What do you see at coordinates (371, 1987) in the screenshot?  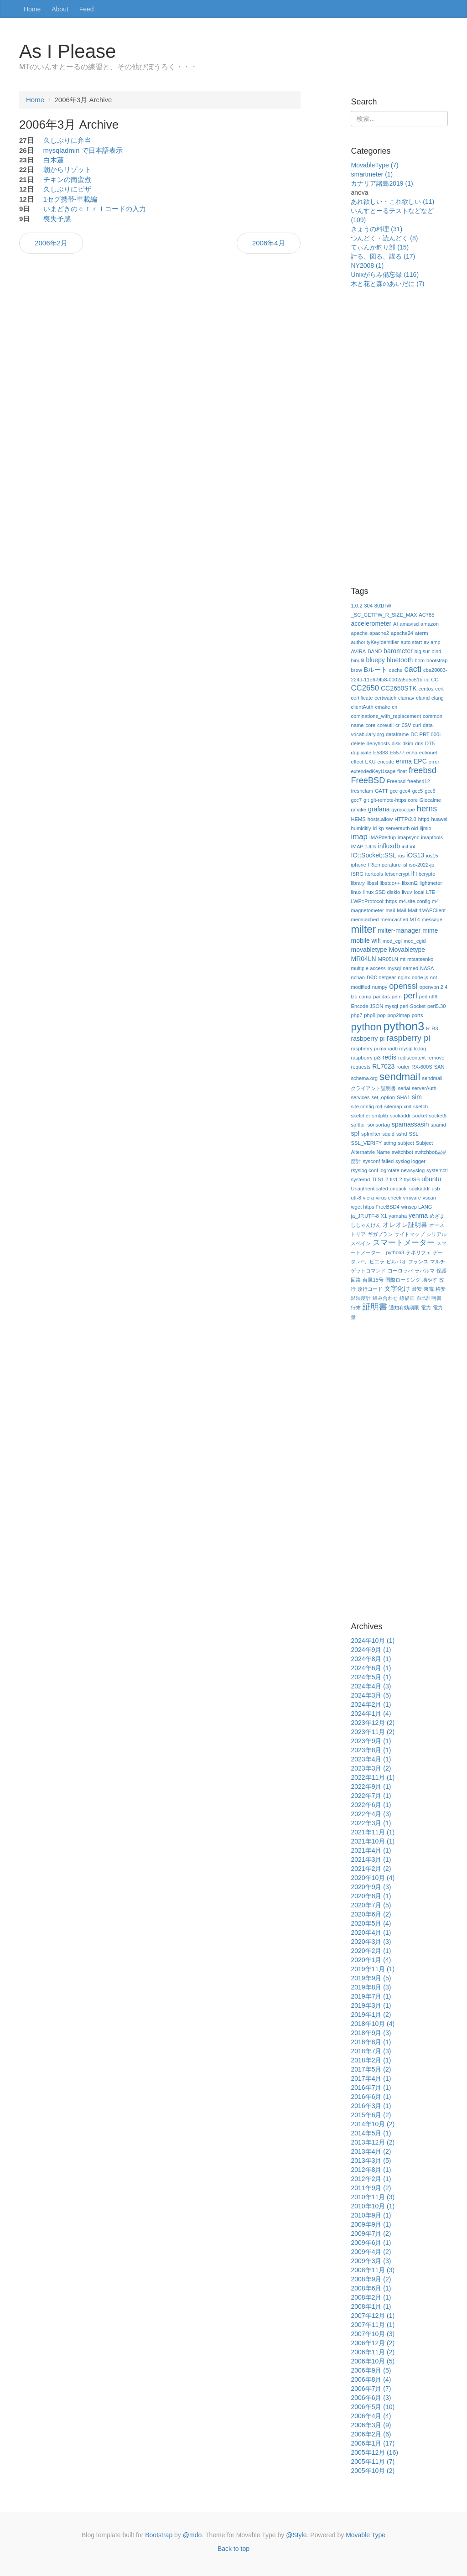 I see `2019年8月 (3)` at bounding box center [371, 1987].